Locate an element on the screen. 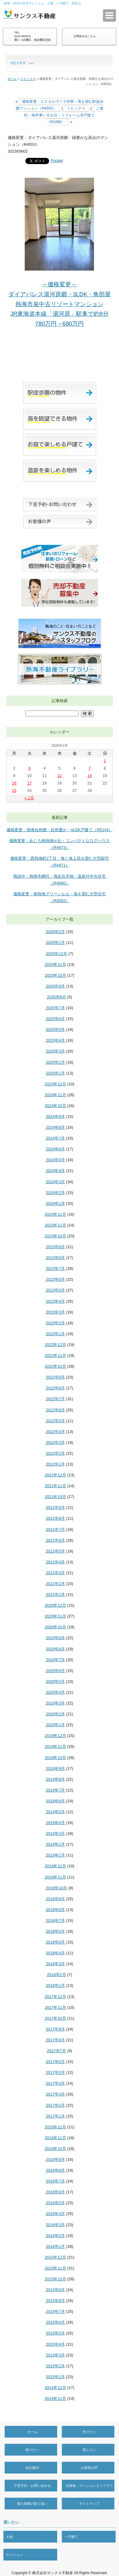  2022年3月 is located at coordinates (55, 1442).